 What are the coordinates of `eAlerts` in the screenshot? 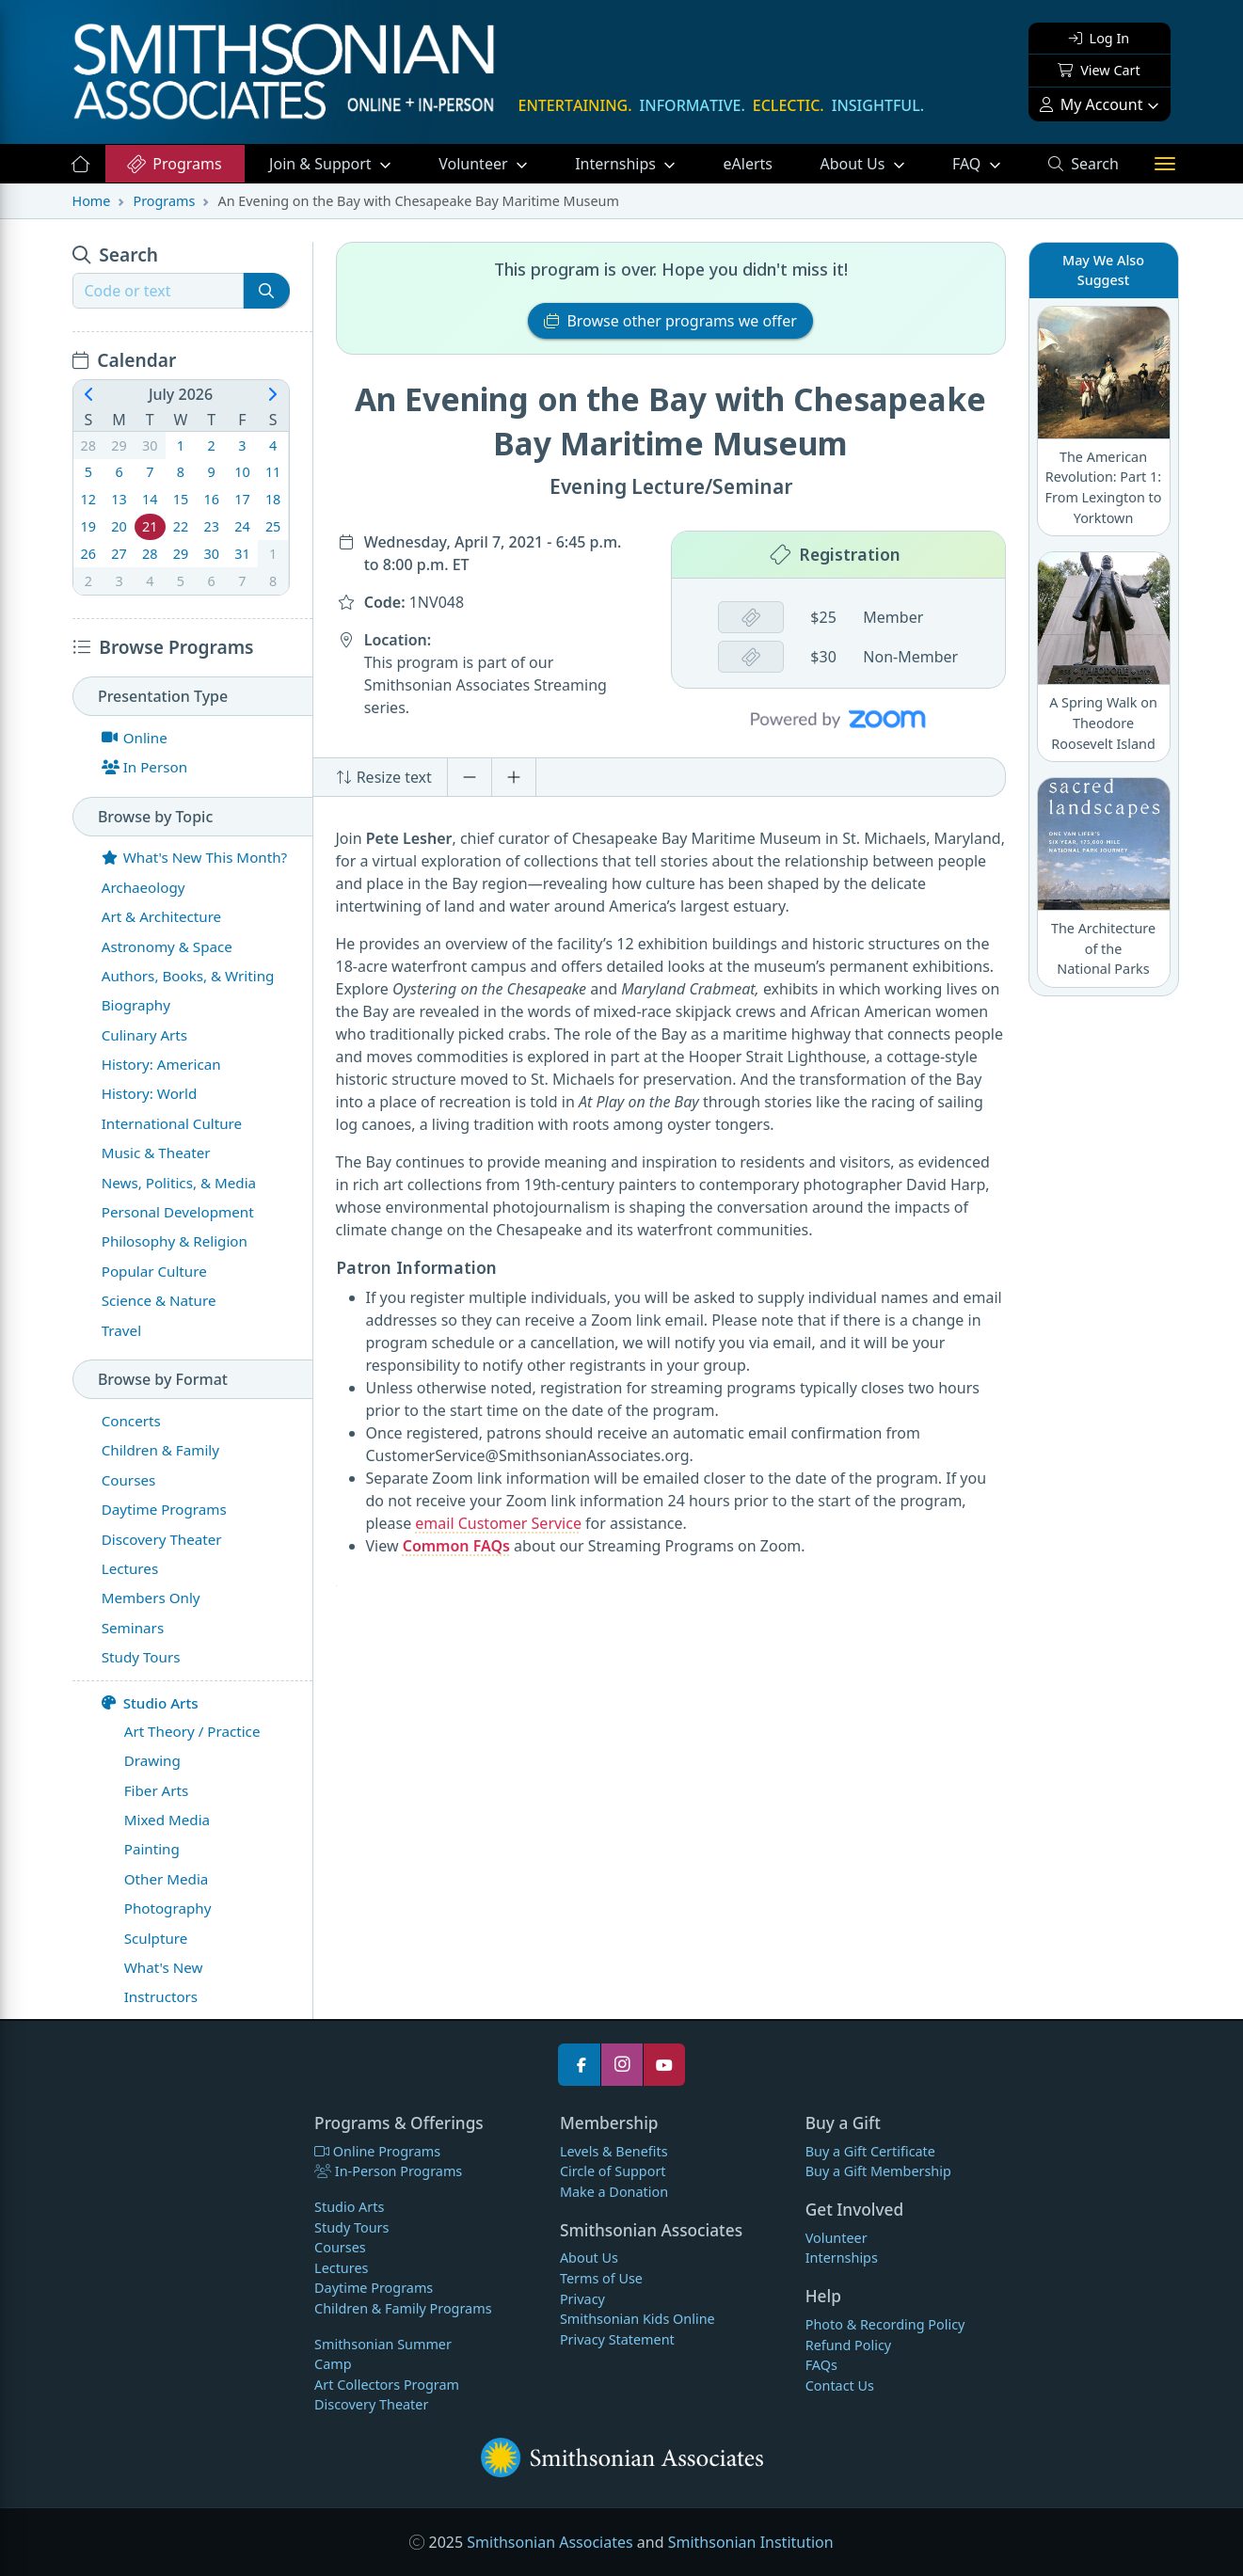 It's located at (748, 163).